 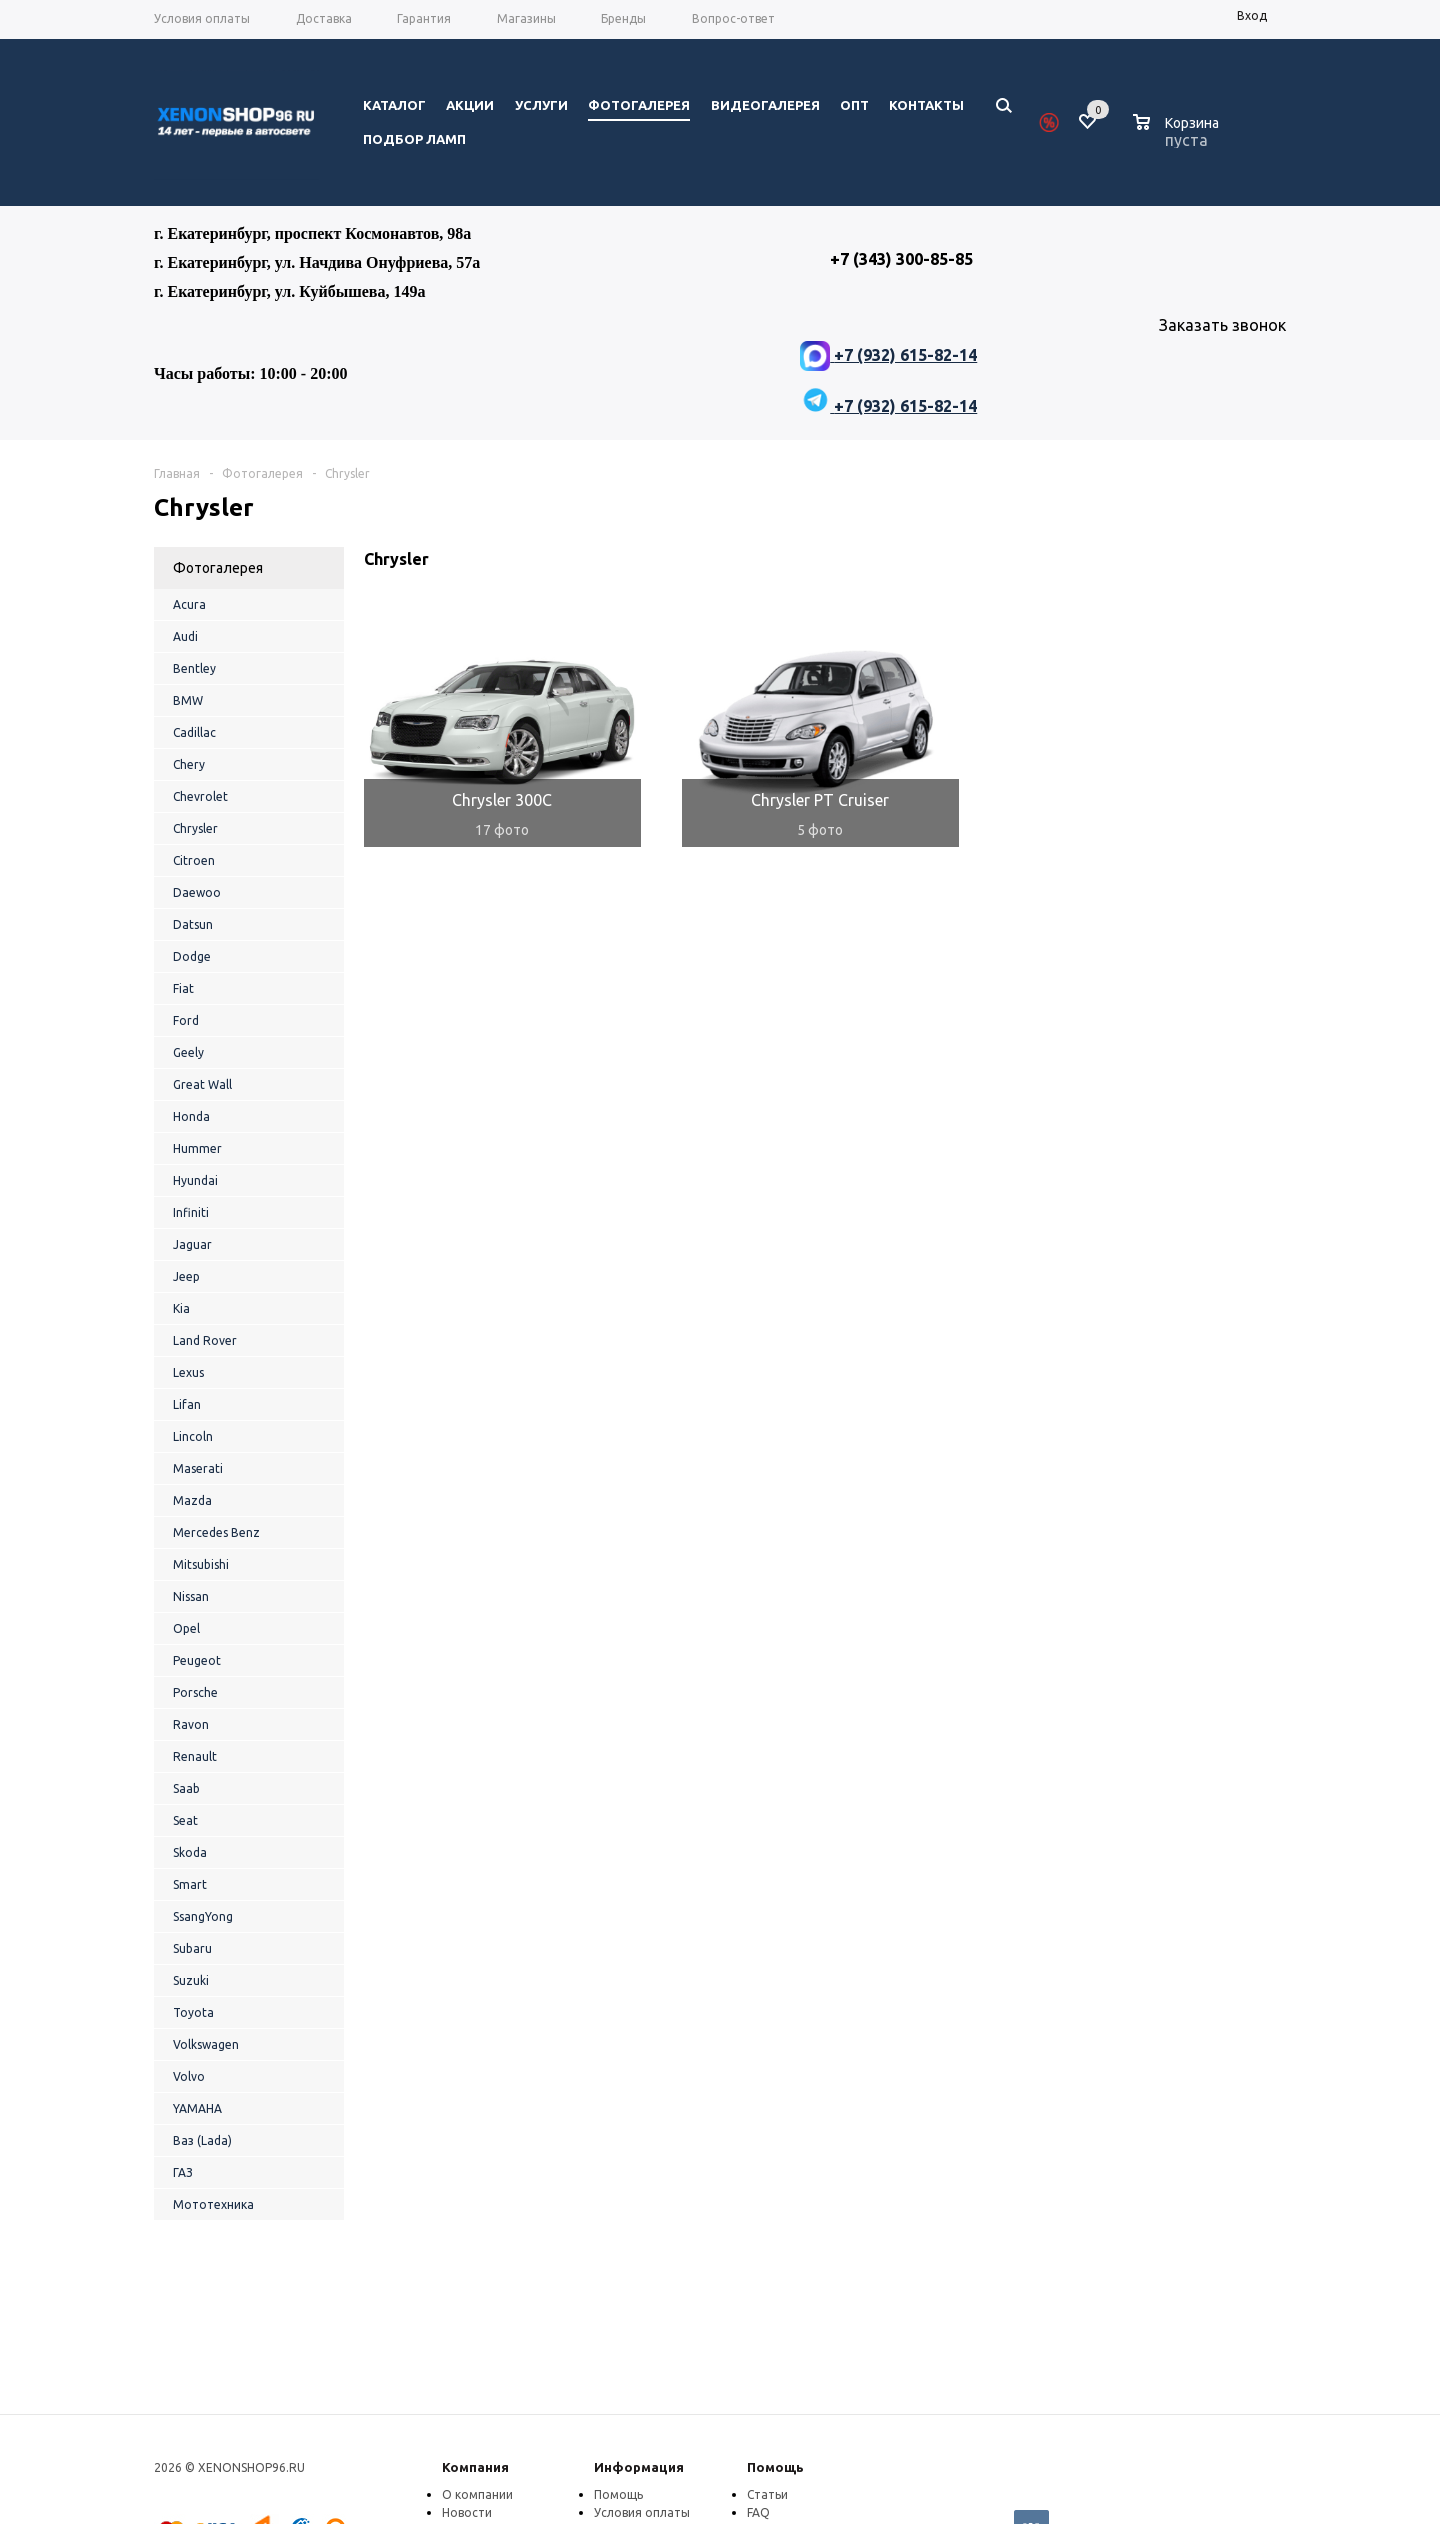 What do you see at coordinates (189, 2076) in the screenshot?
I see `Volvo` at bounding box center [189, 2076].